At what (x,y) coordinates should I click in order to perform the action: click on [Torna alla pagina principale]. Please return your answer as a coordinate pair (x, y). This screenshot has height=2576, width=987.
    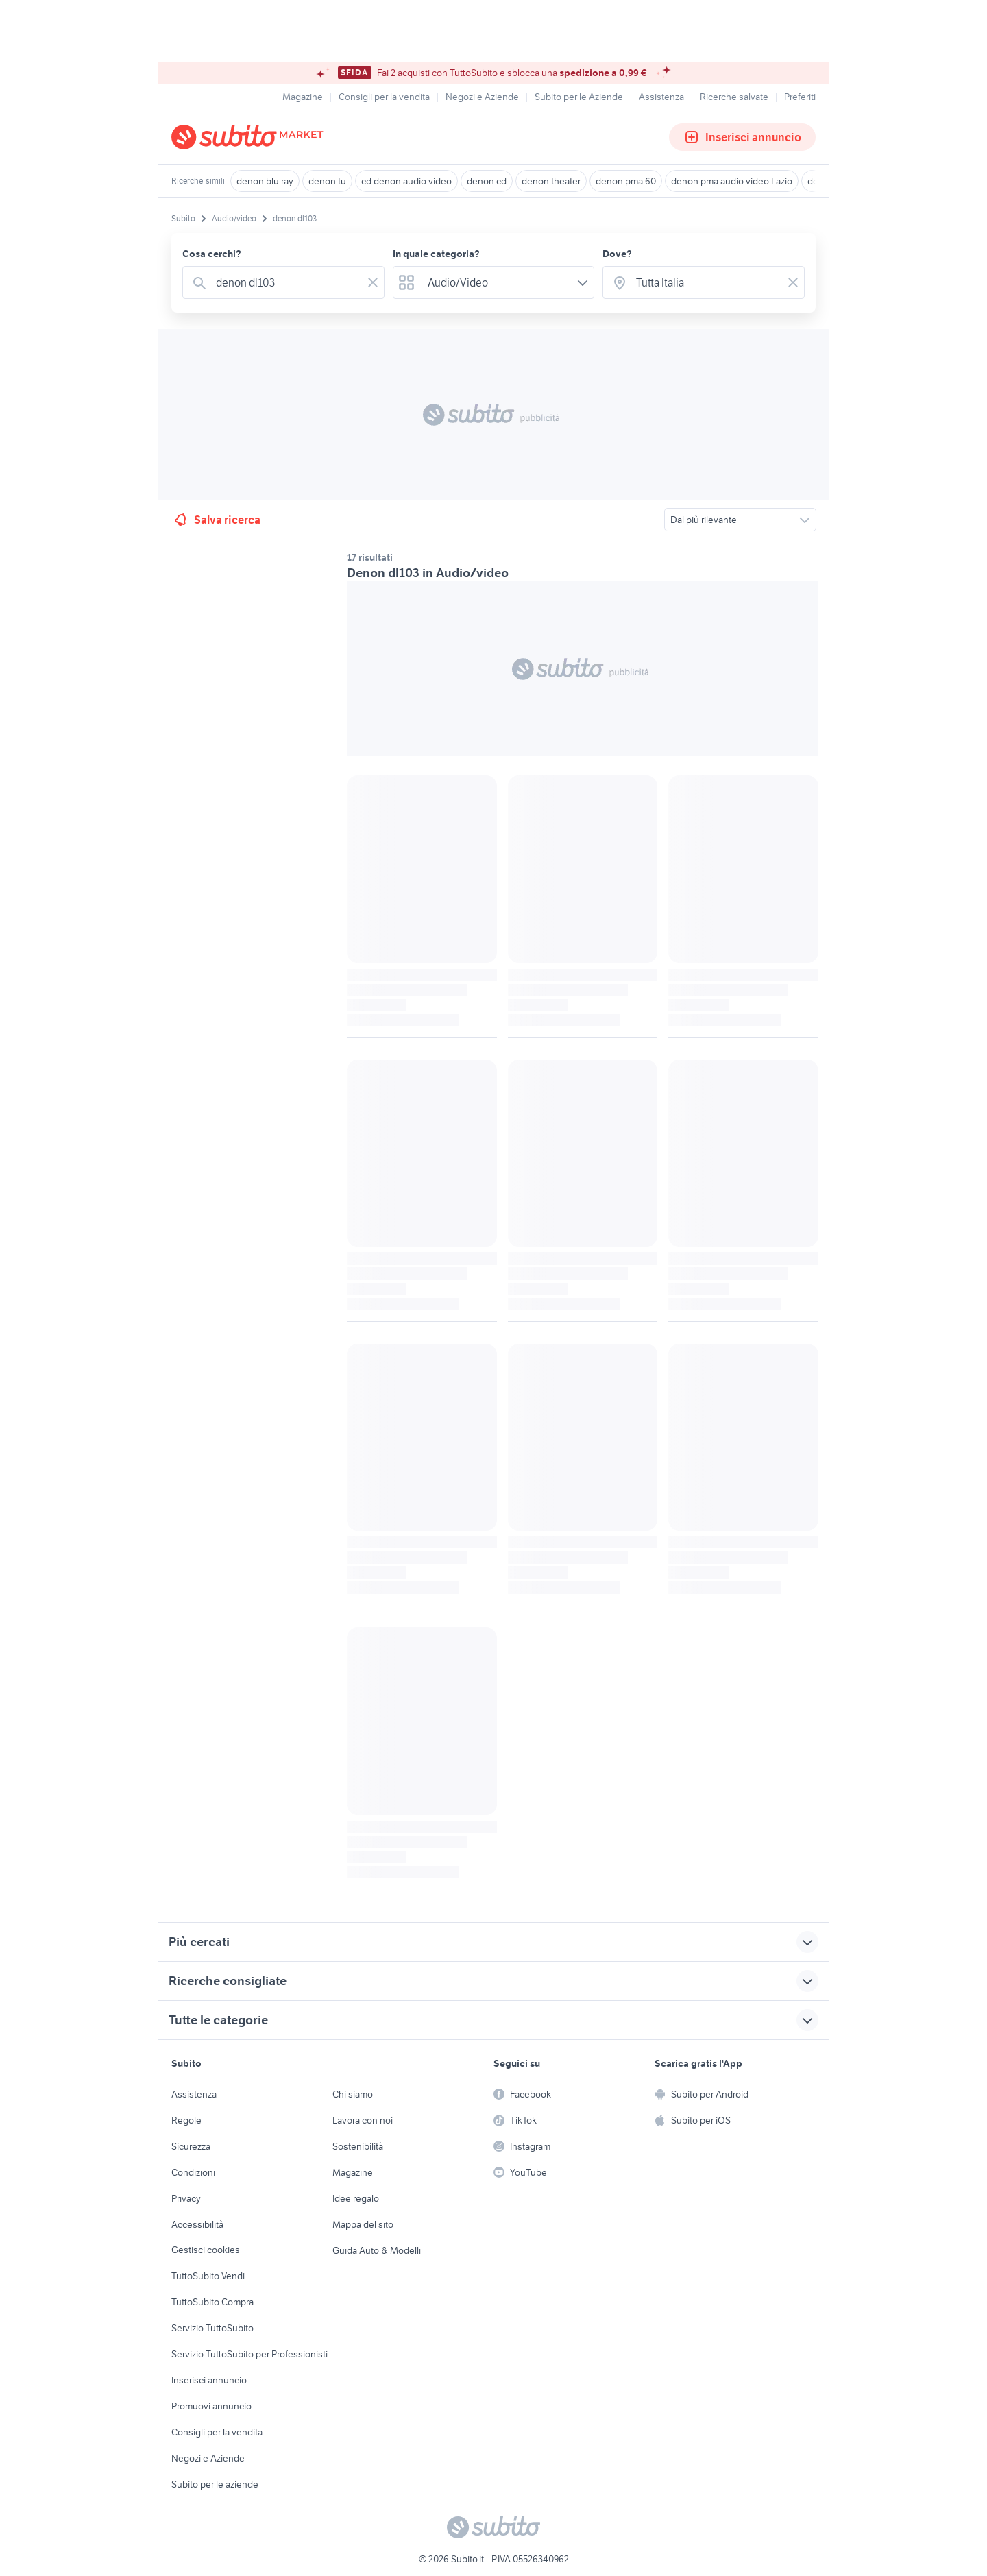
    Looking at the image, I should click on (250, 137).